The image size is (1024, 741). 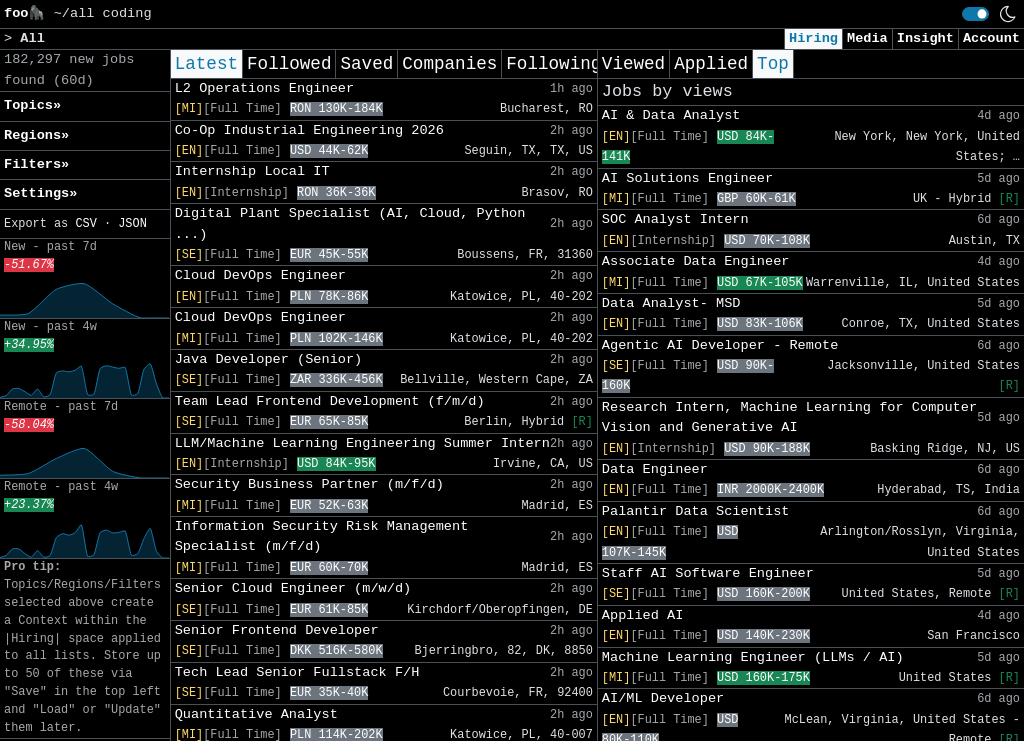 I want to click on Followed, so click(x=289, y=64).